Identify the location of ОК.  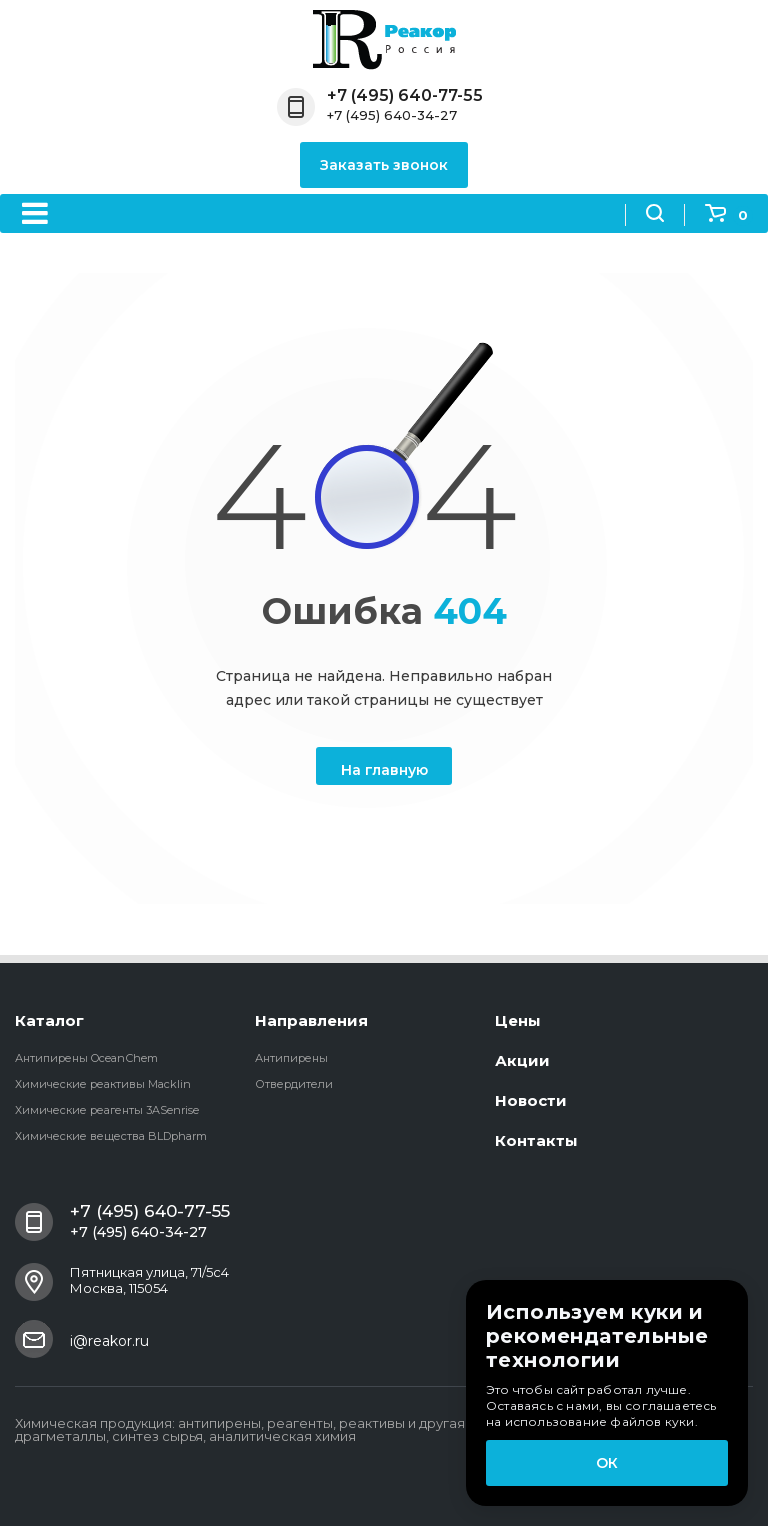
(607, 1463).